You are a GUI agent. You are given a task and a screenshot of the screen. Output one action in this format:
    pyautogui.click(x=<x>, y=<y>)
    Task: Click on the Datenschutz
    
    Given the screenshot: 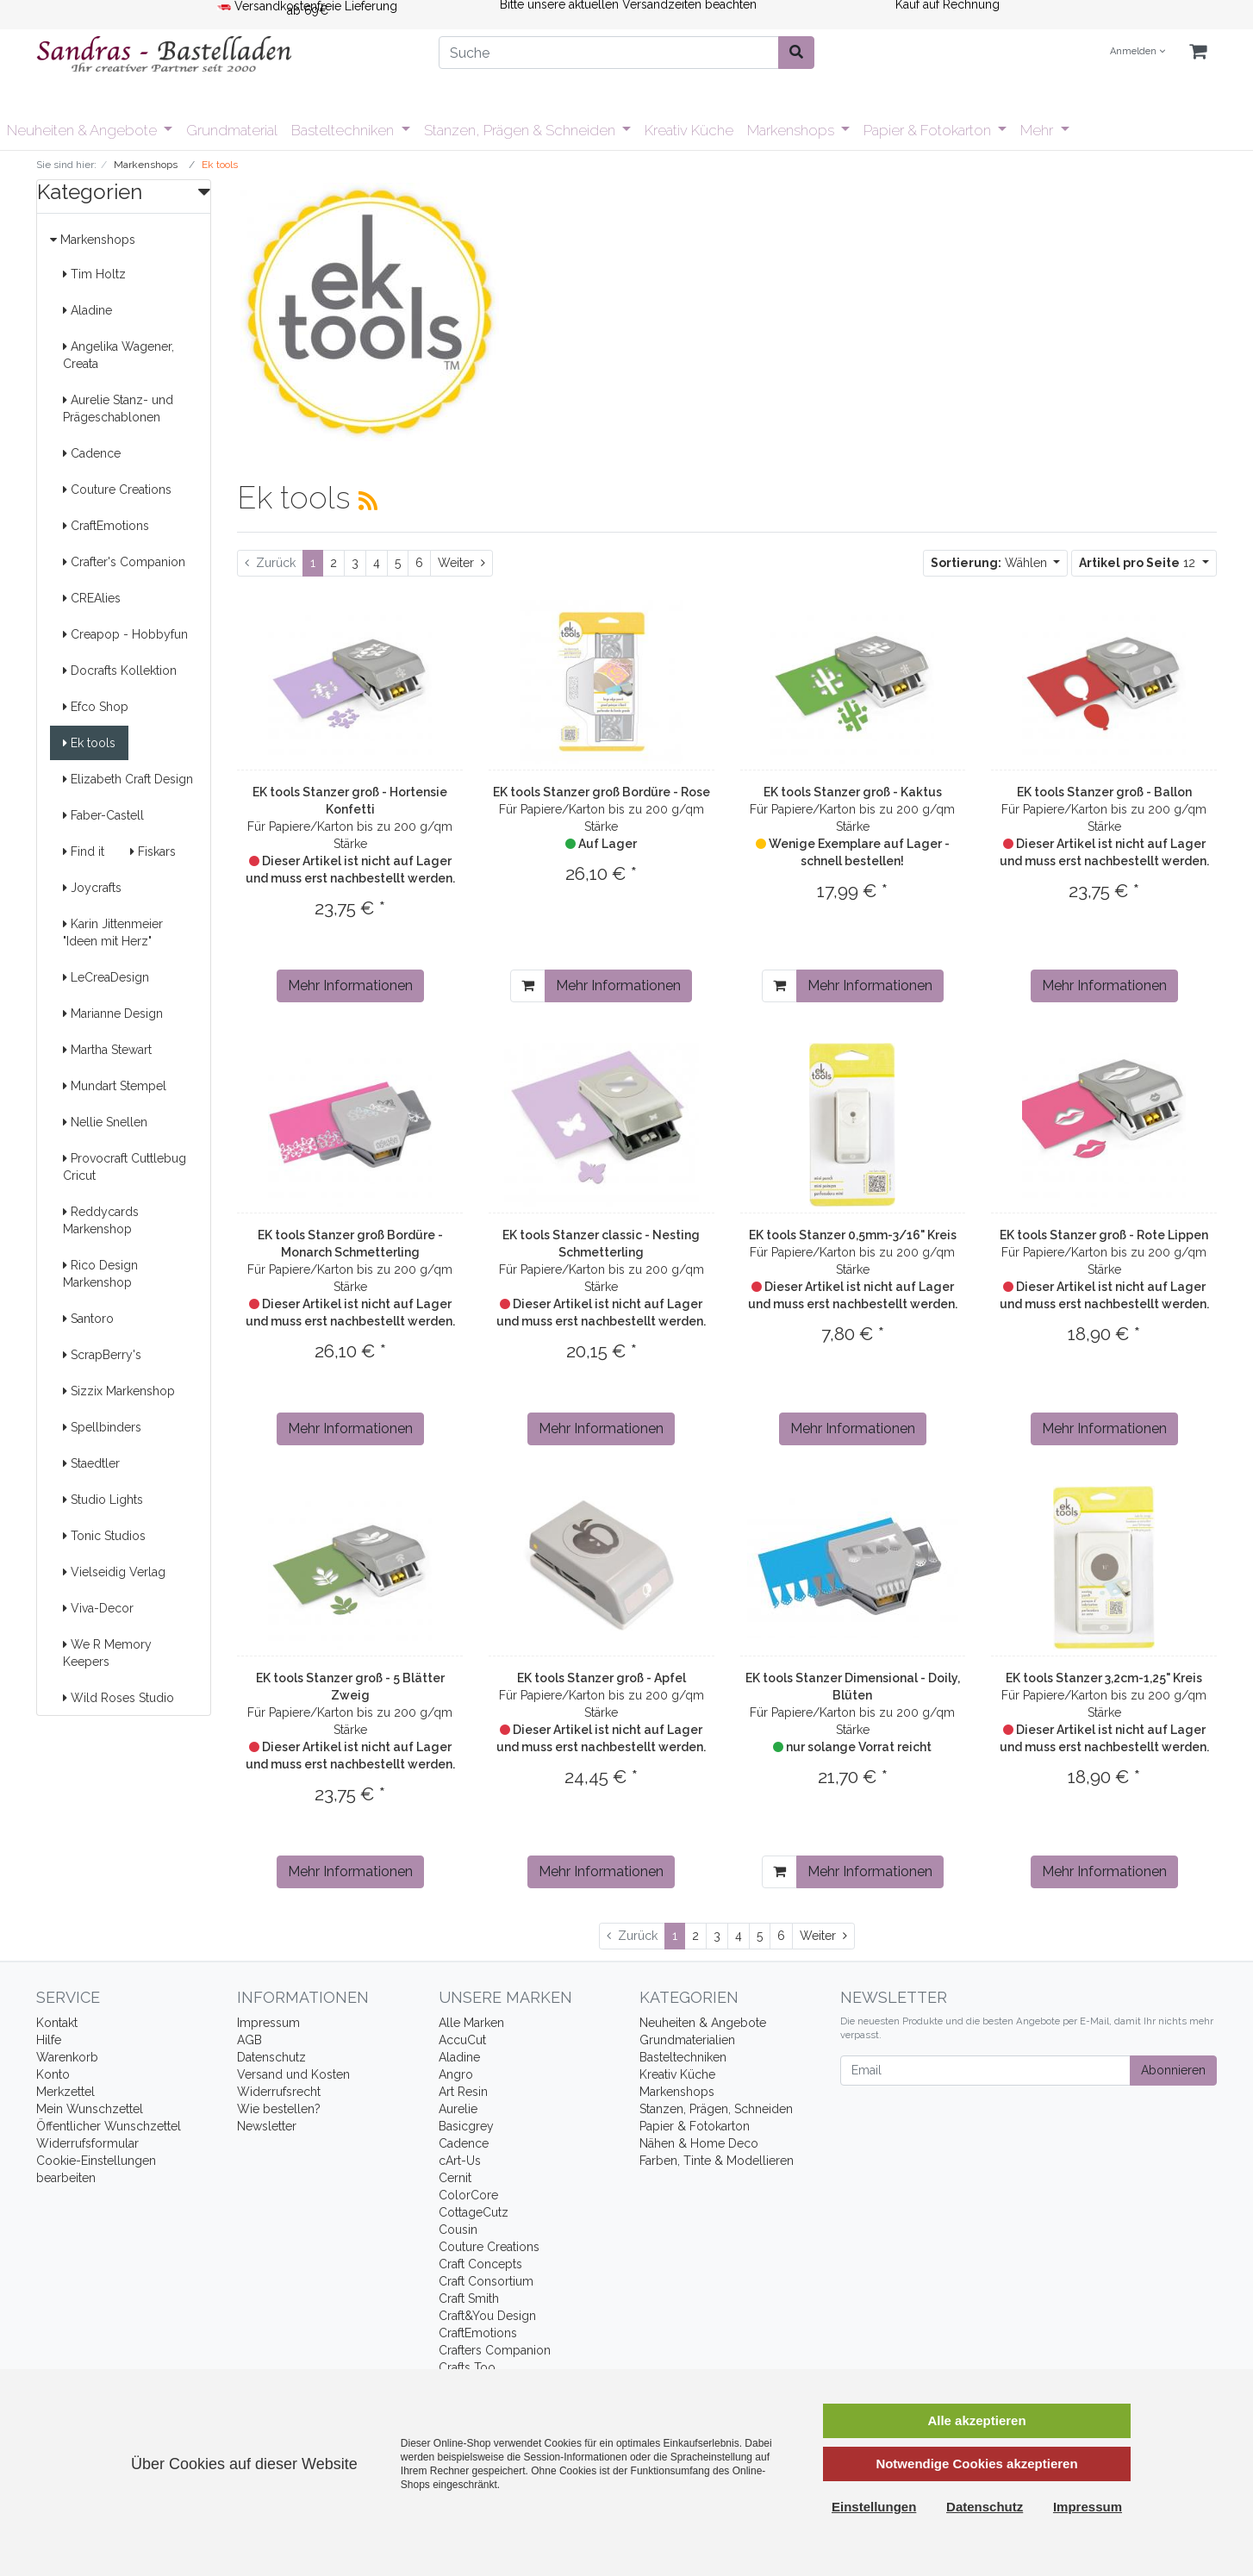 What is the action you would take?
    pyautogui.click(x=271, y=2057)
    